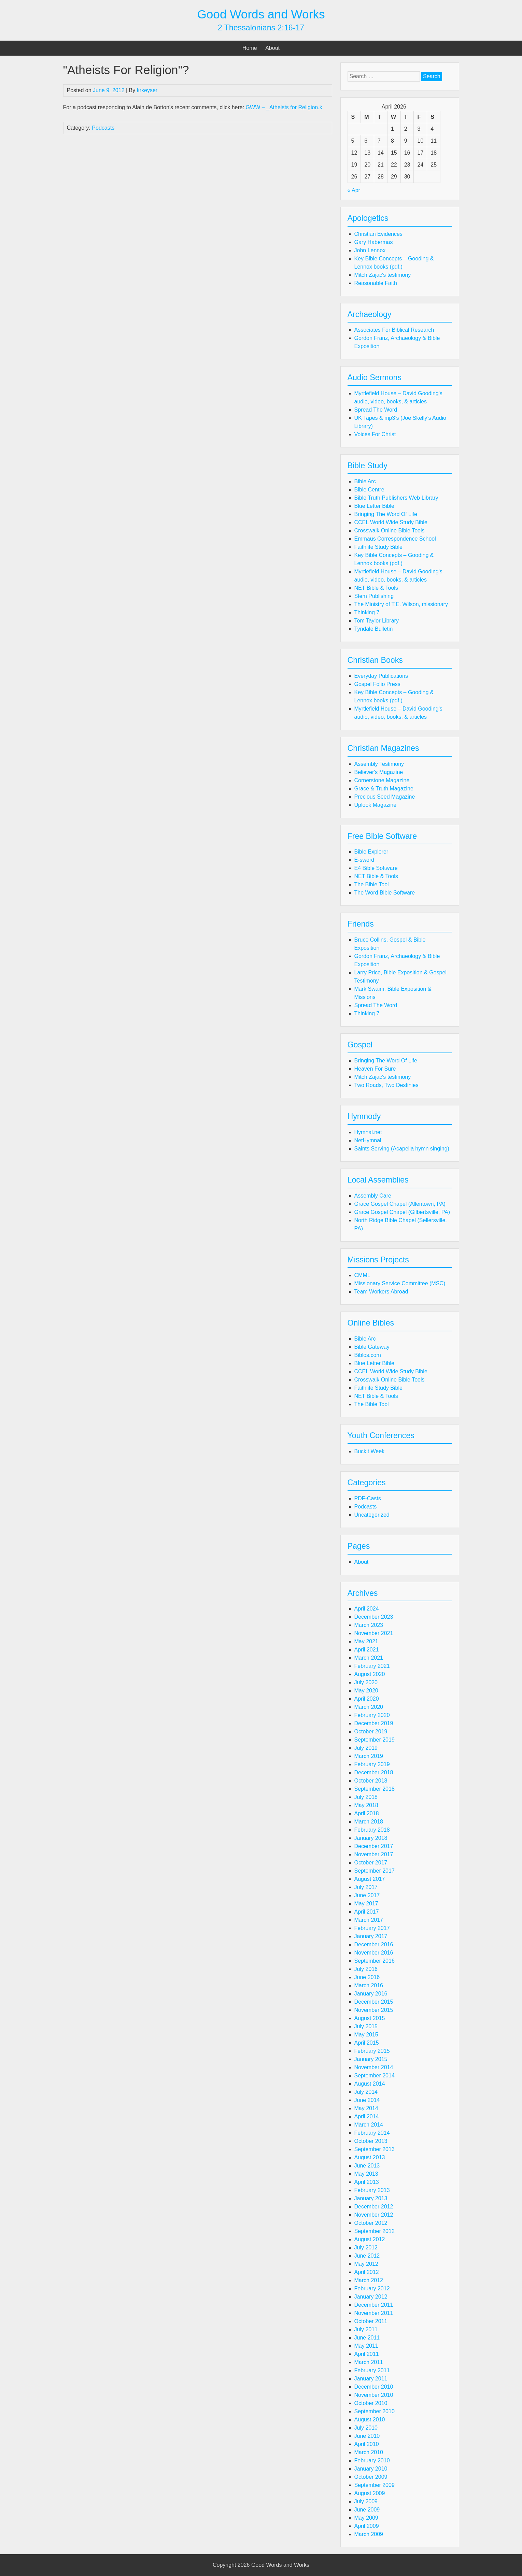  What do you see at coordinates (366, 2329) in the screenshot?
I see `July 2011` at bounding box center [366, 2329].